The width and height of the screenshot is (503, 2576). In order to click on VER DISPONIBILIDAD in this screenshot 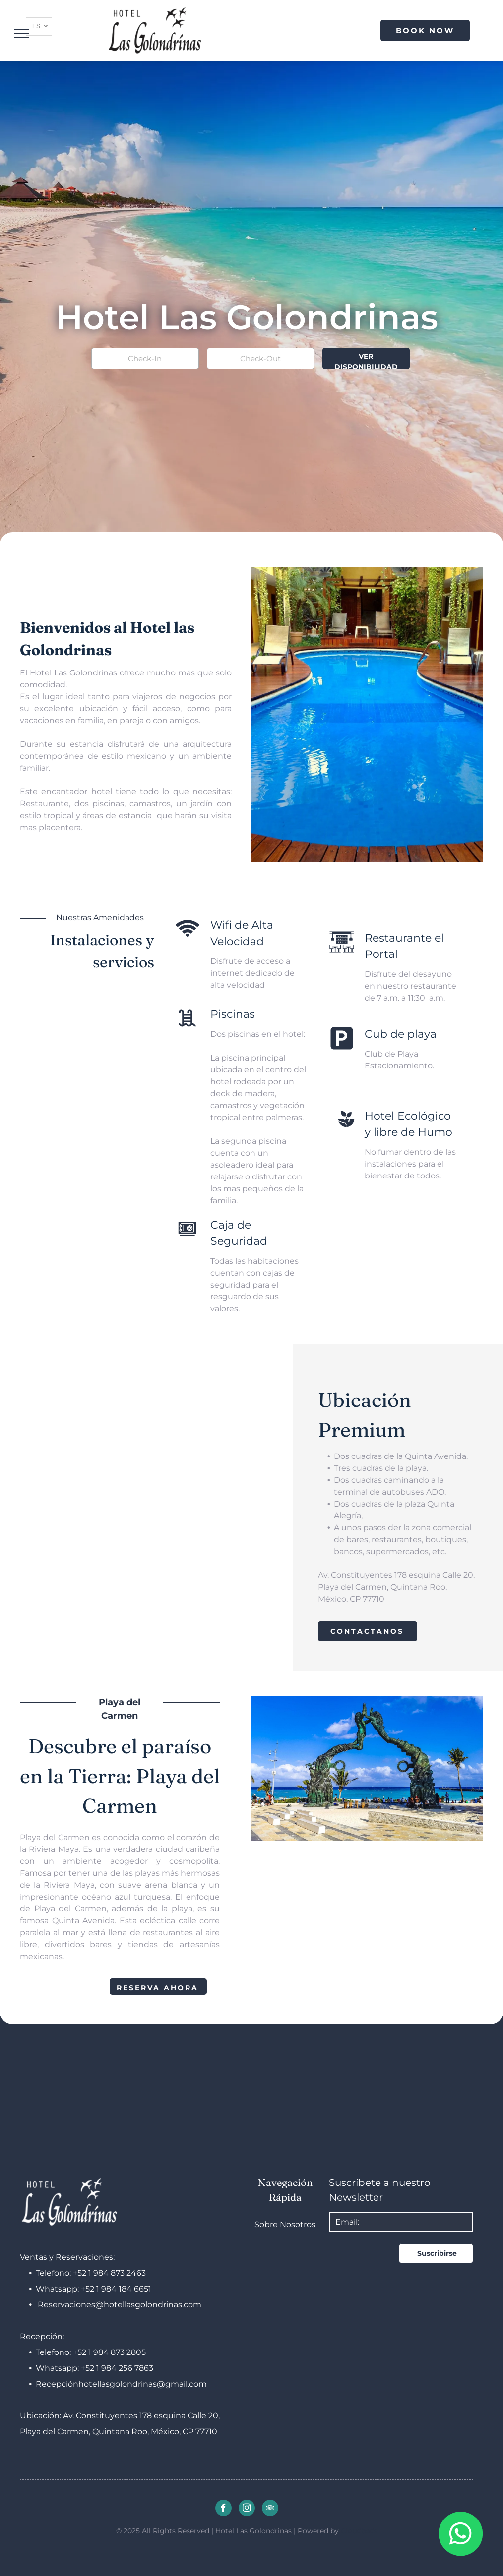, I will do `click(366, 360)`.